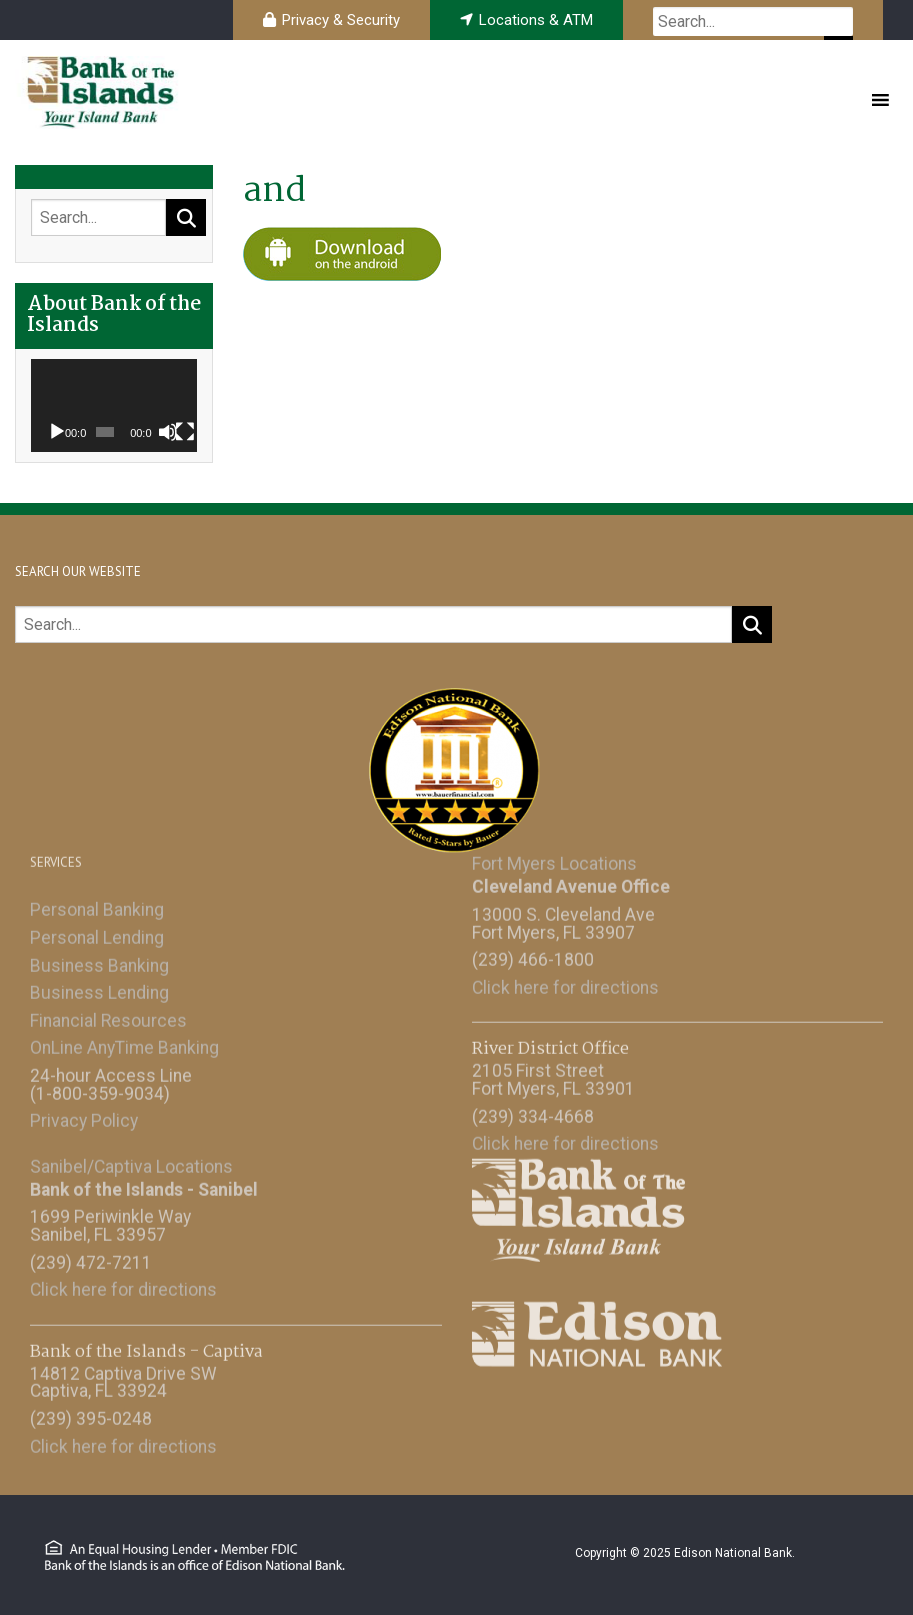 The width and height of the screenshot is (913, 1615). Describe the element at coordinates (124, 1043) in the screenshot. I see `OnLine AnyTime Banking` at that location.